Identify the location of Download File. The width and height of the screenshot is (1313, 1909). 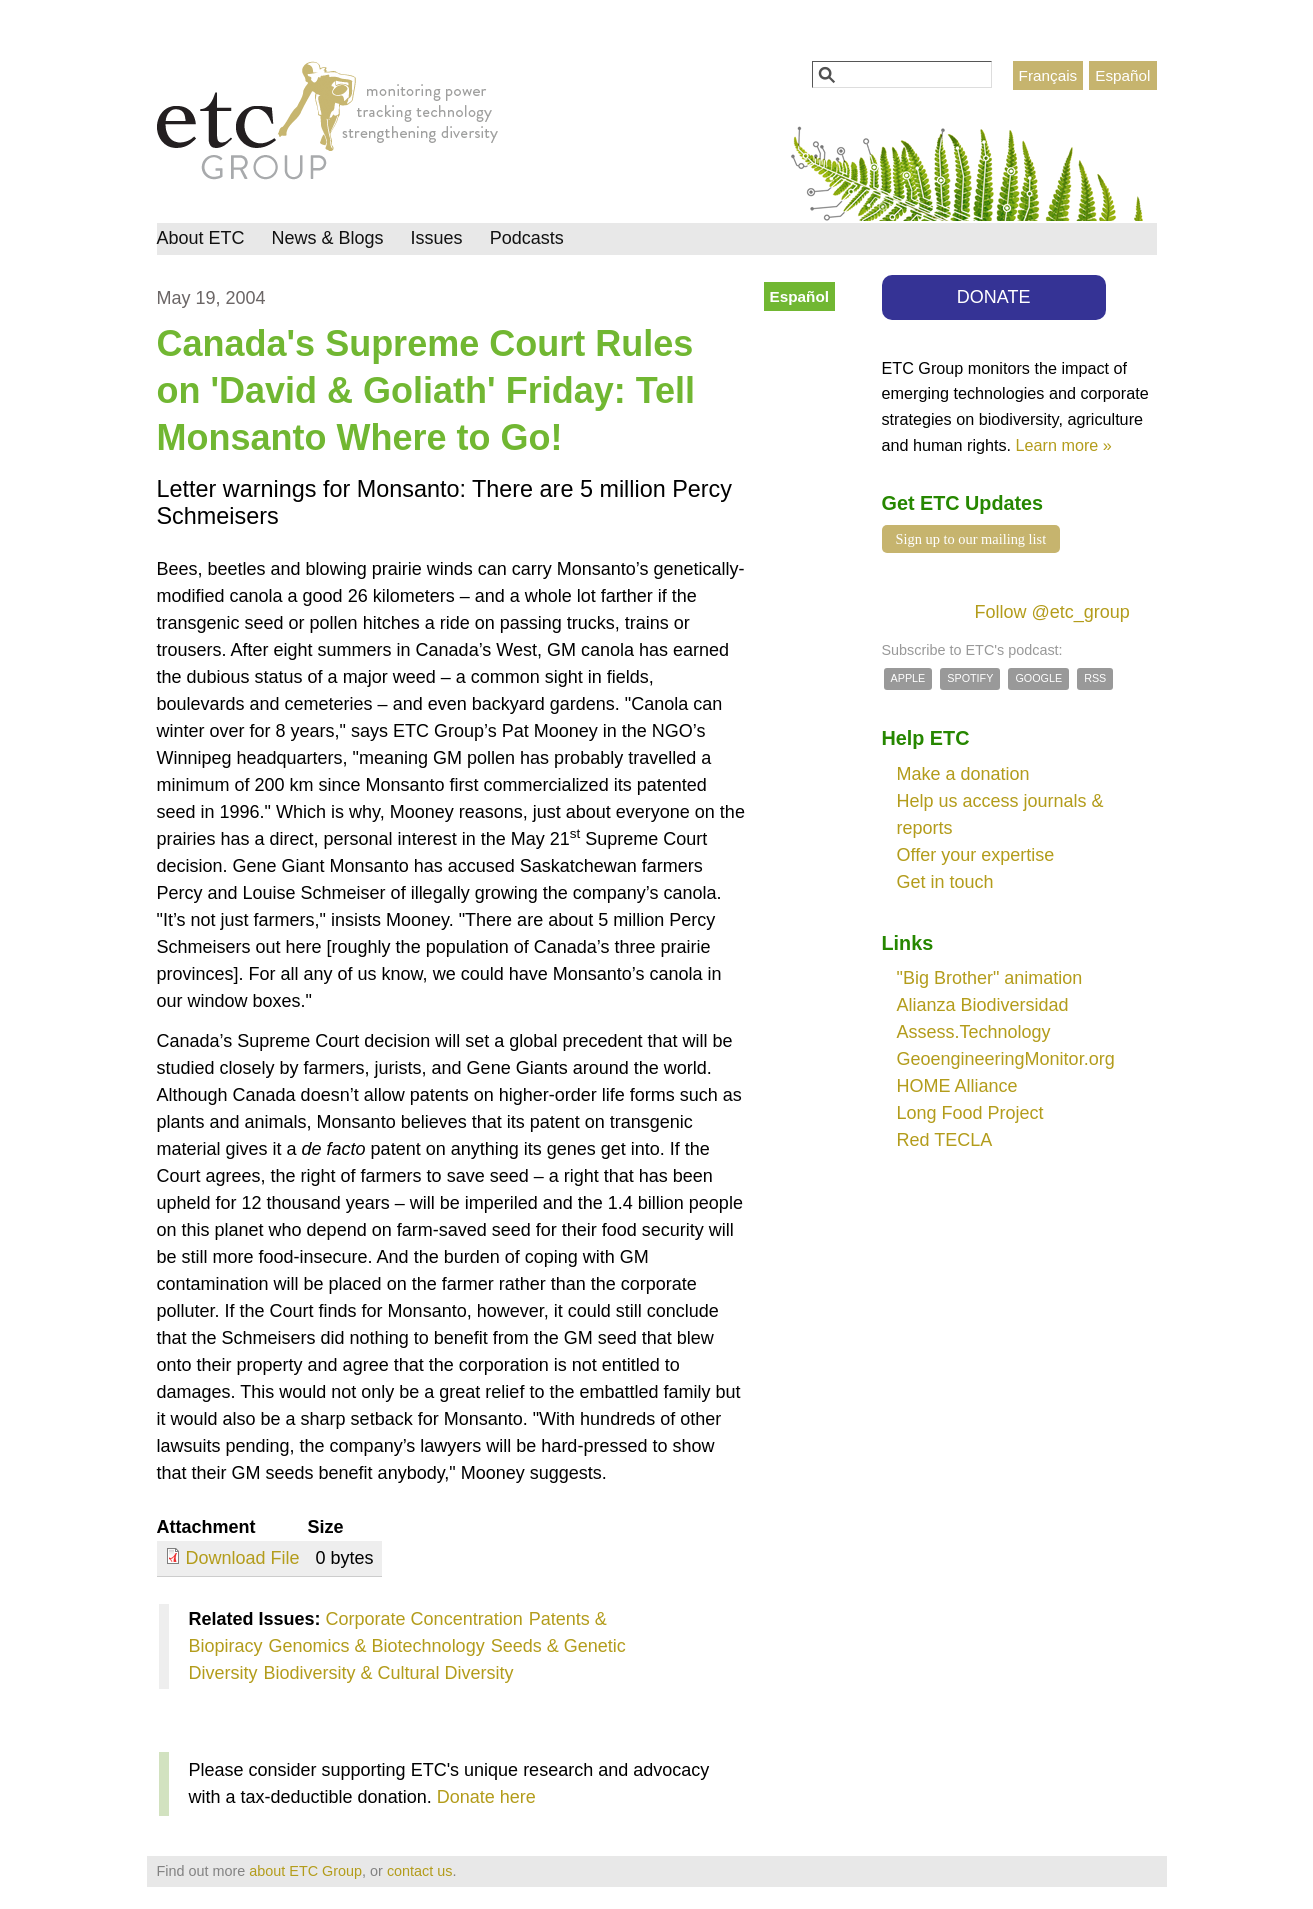
(243, 1558).